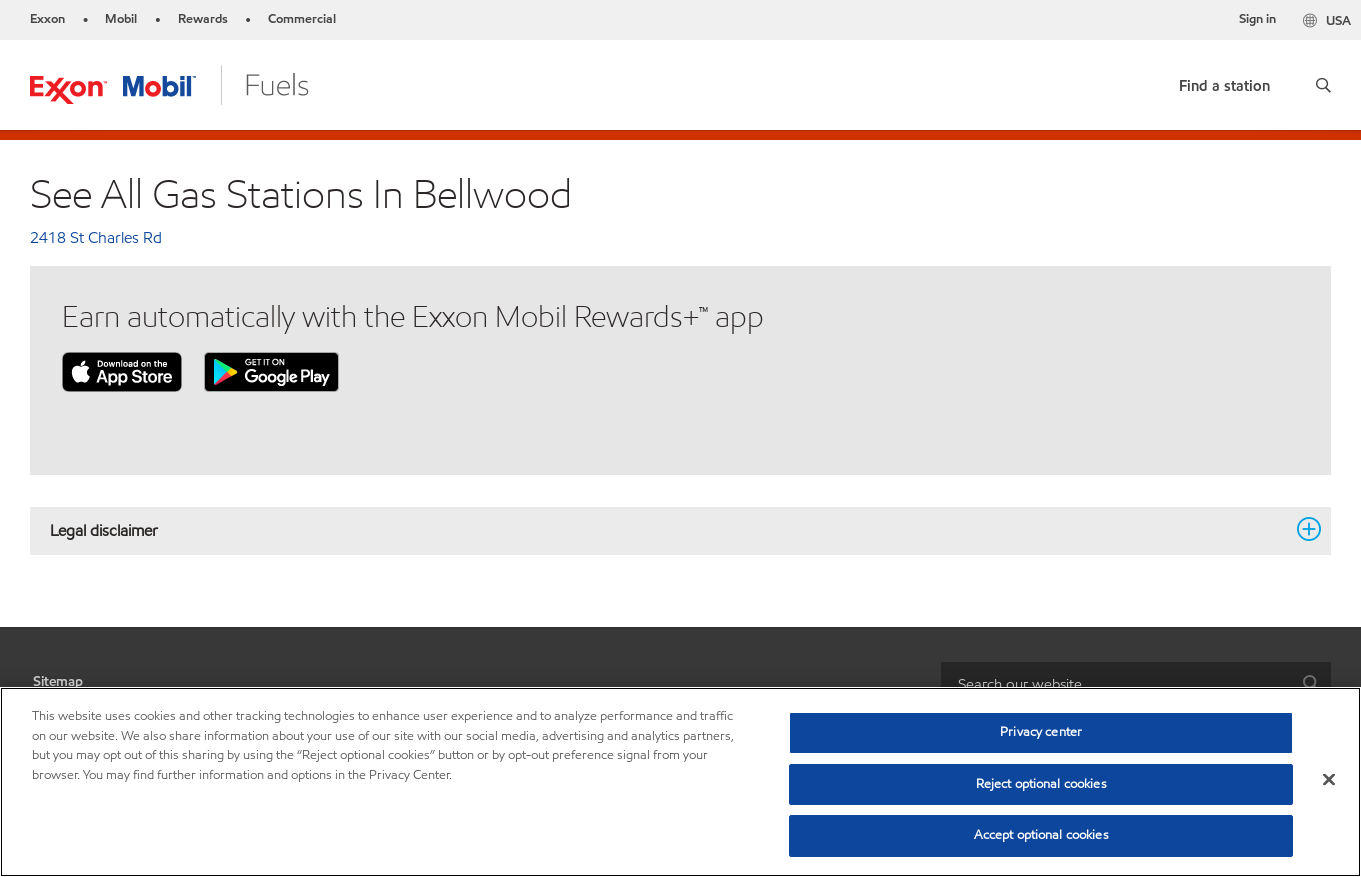 The width and height of the screenshot is (1361, 877). Describe the element at coordinates (1136, 684) in the screenshot. I see `[combobox]` at that location.